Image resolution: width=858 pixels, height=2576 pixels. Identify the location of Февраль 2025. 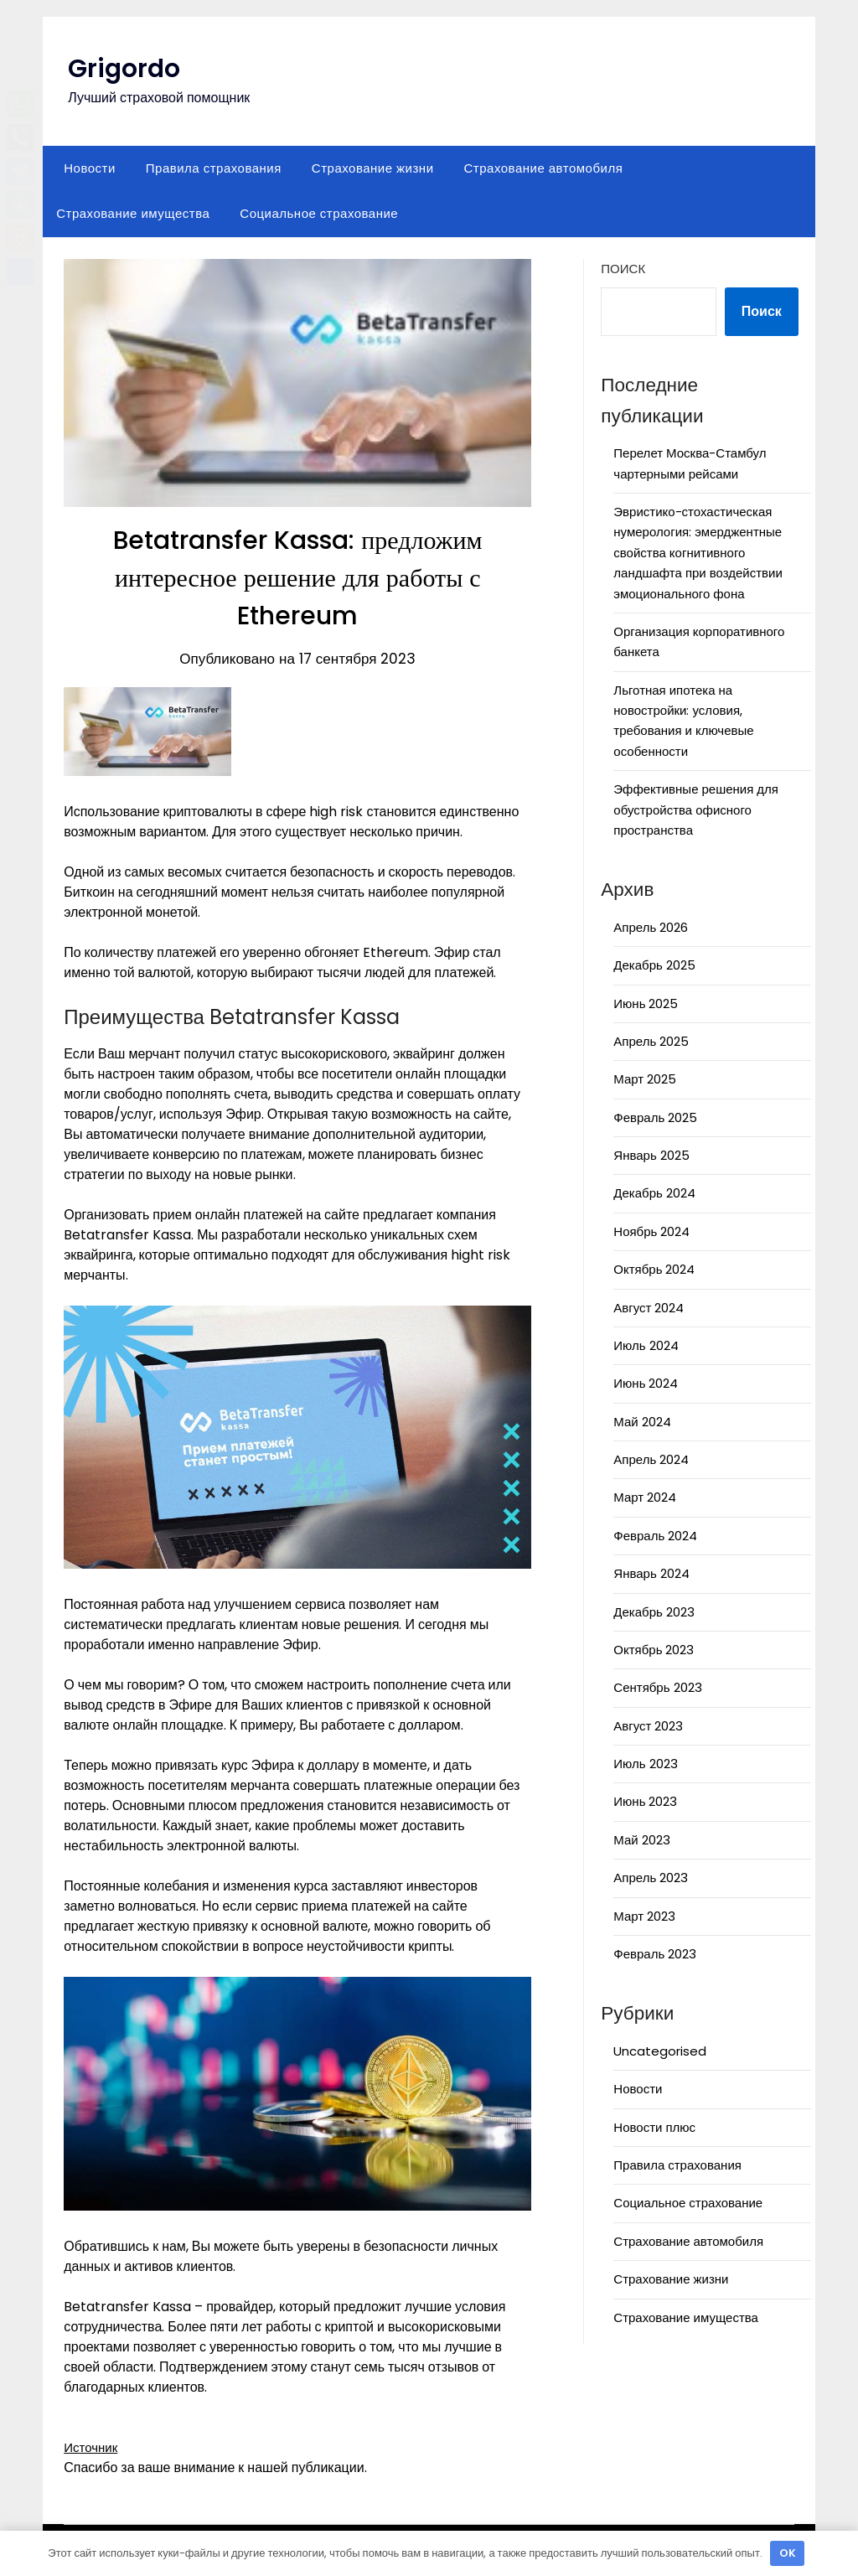
(655, 1117).